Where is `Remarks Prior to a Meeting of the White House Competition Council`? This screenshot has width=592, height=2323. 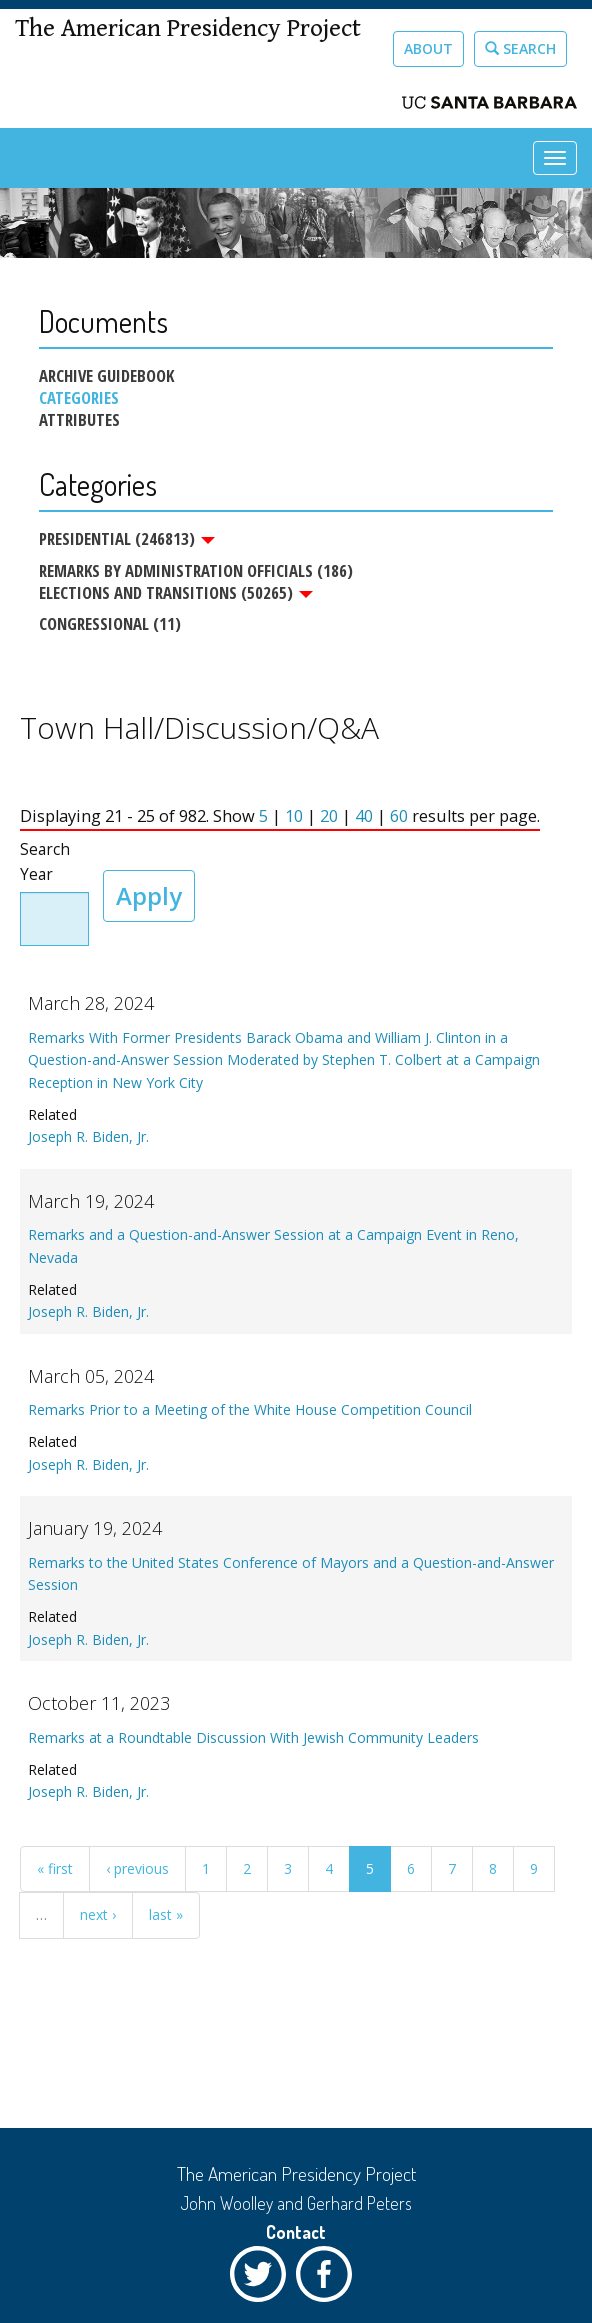 Remarks Prior to a Meeting of the White House Competition Council is located at coordinates (250, 1410).